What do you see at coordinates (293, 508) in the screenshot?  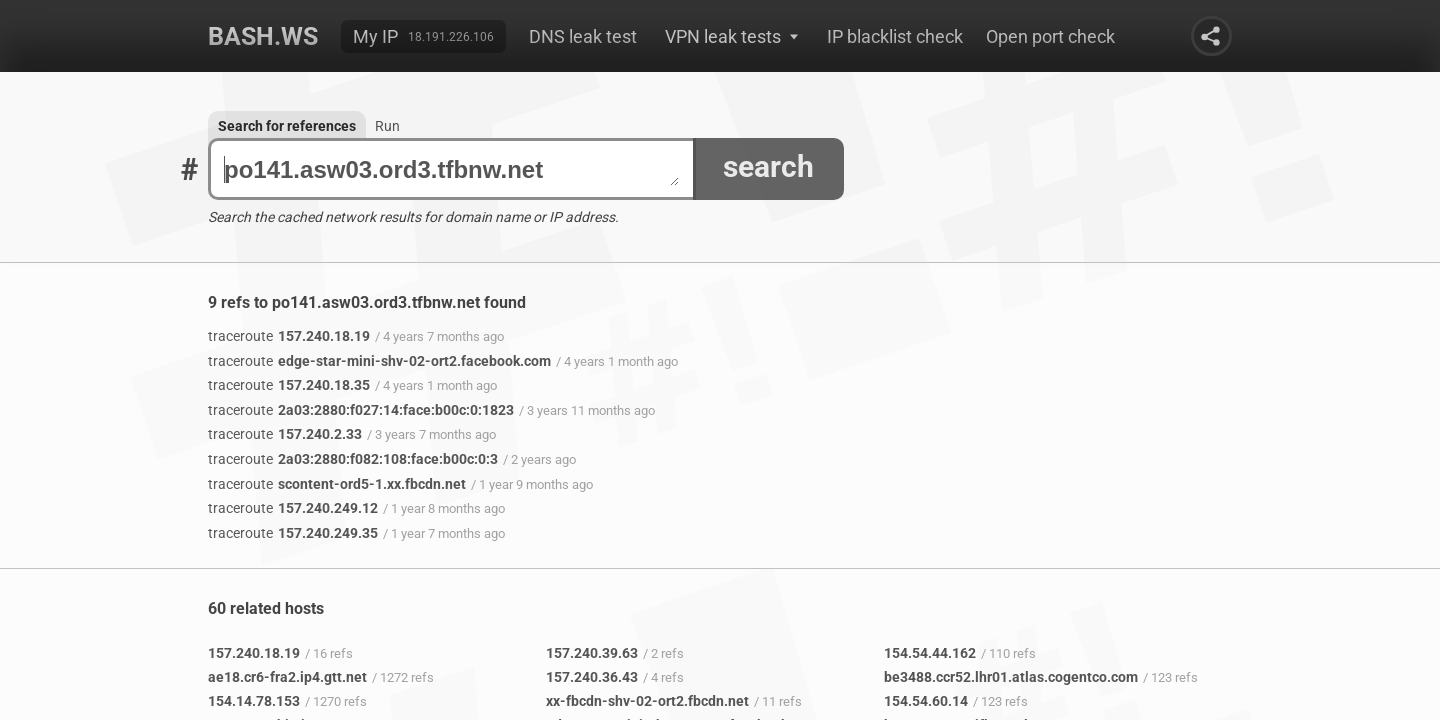 I see `157.240.249.12` at bounding box center [293, 508].